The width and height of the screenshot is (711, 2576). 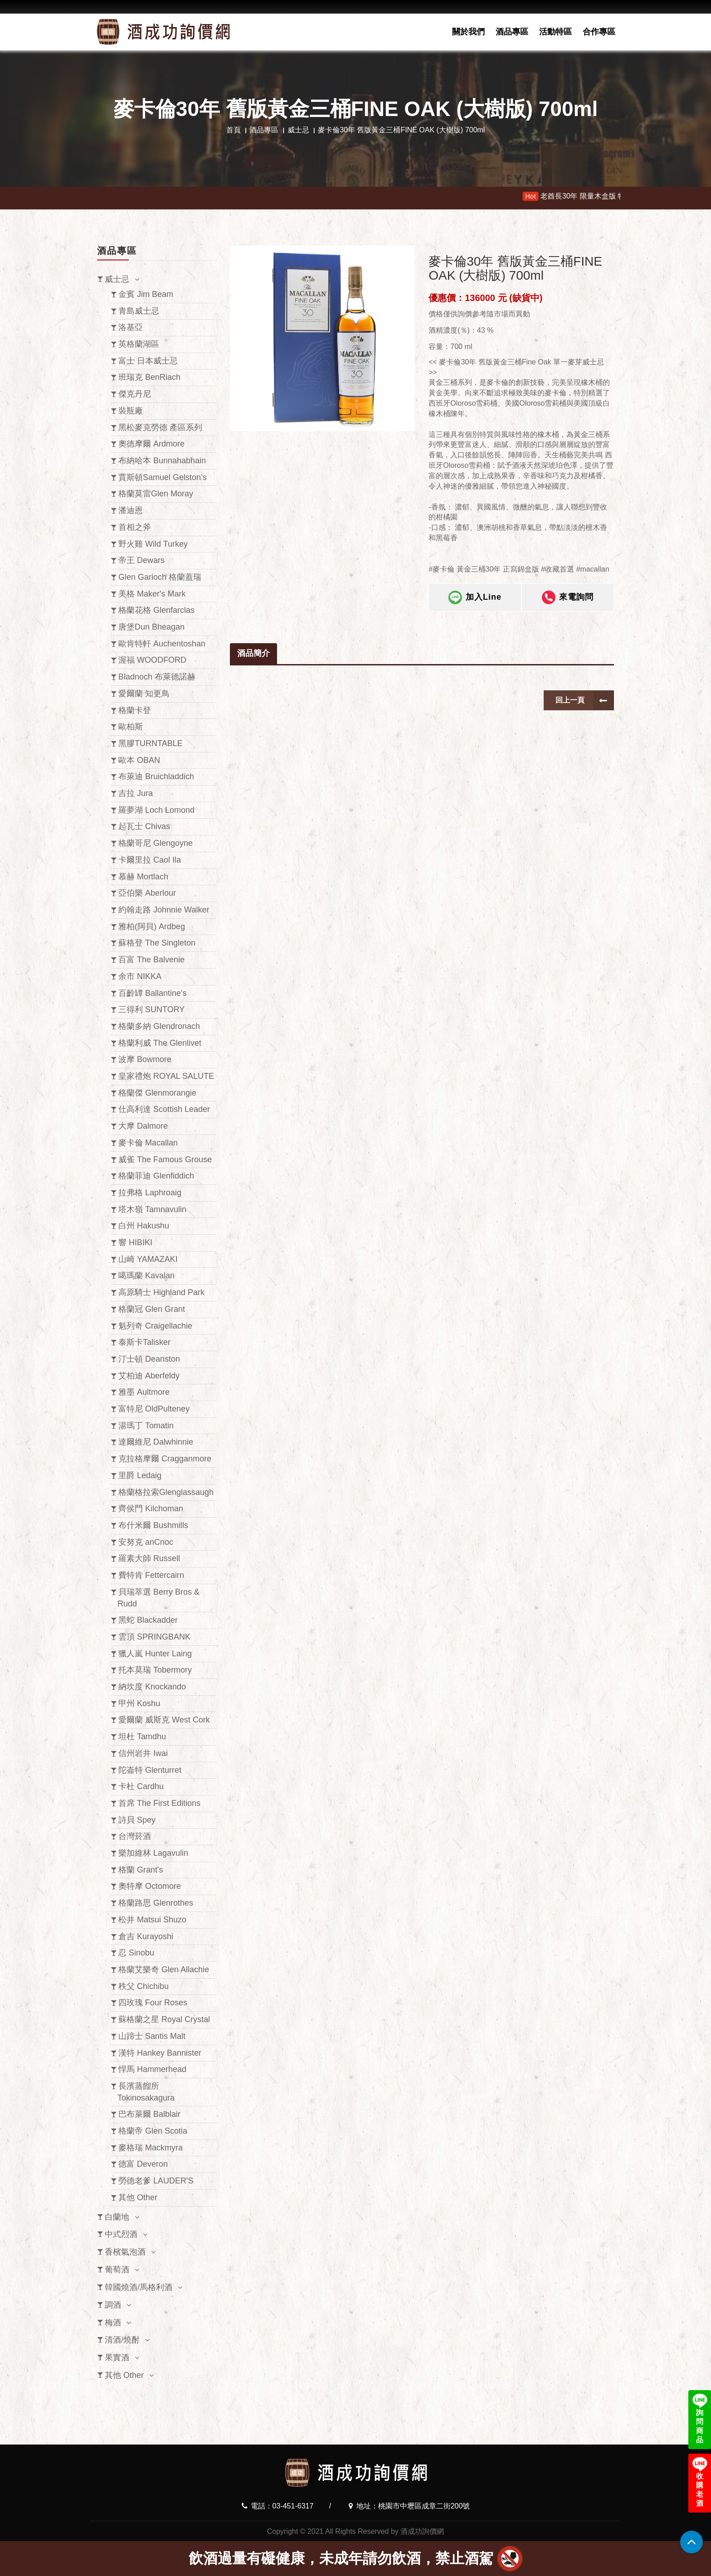 I want to click on 山蹄士 Santis Malt, so click(x=151, y=2036).